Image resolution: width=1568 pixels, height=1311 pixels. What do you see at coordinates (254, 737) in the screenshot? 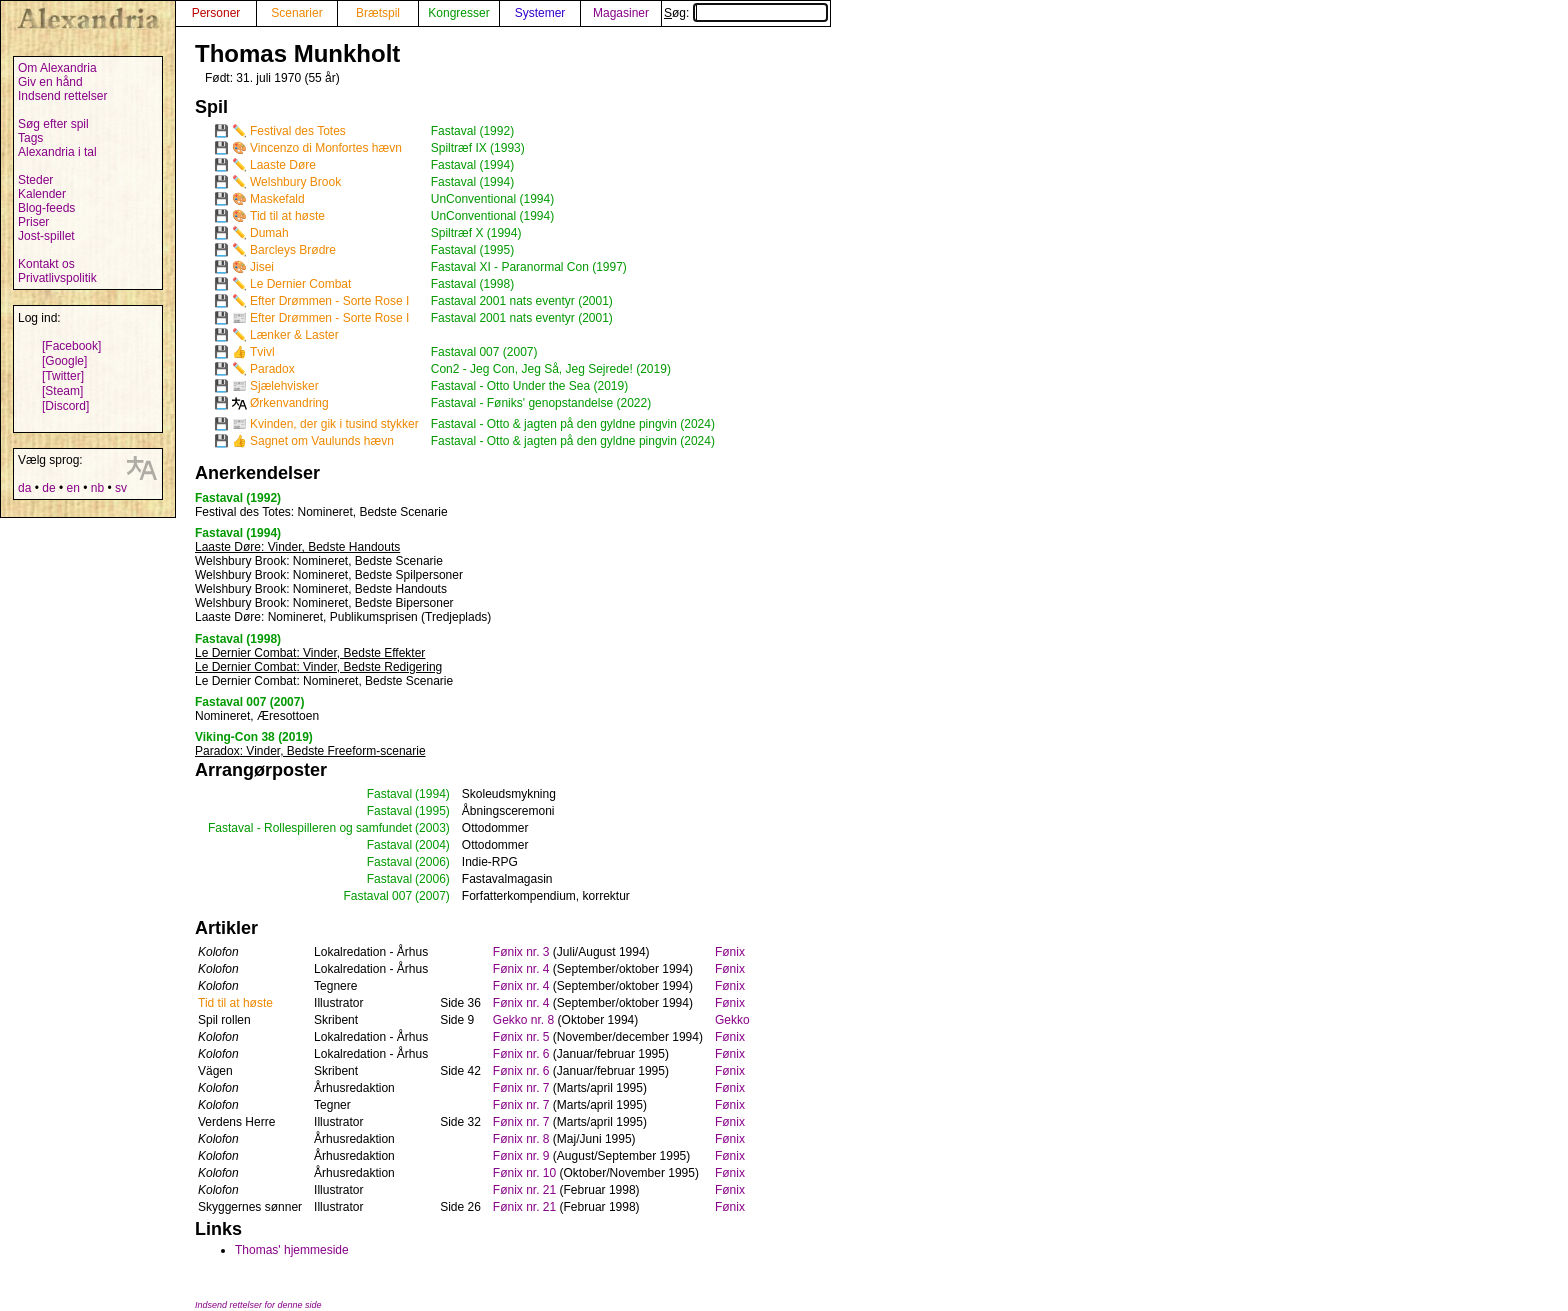
I see `Viking-Con 38 (2019)` at bounding box center [254, 737].